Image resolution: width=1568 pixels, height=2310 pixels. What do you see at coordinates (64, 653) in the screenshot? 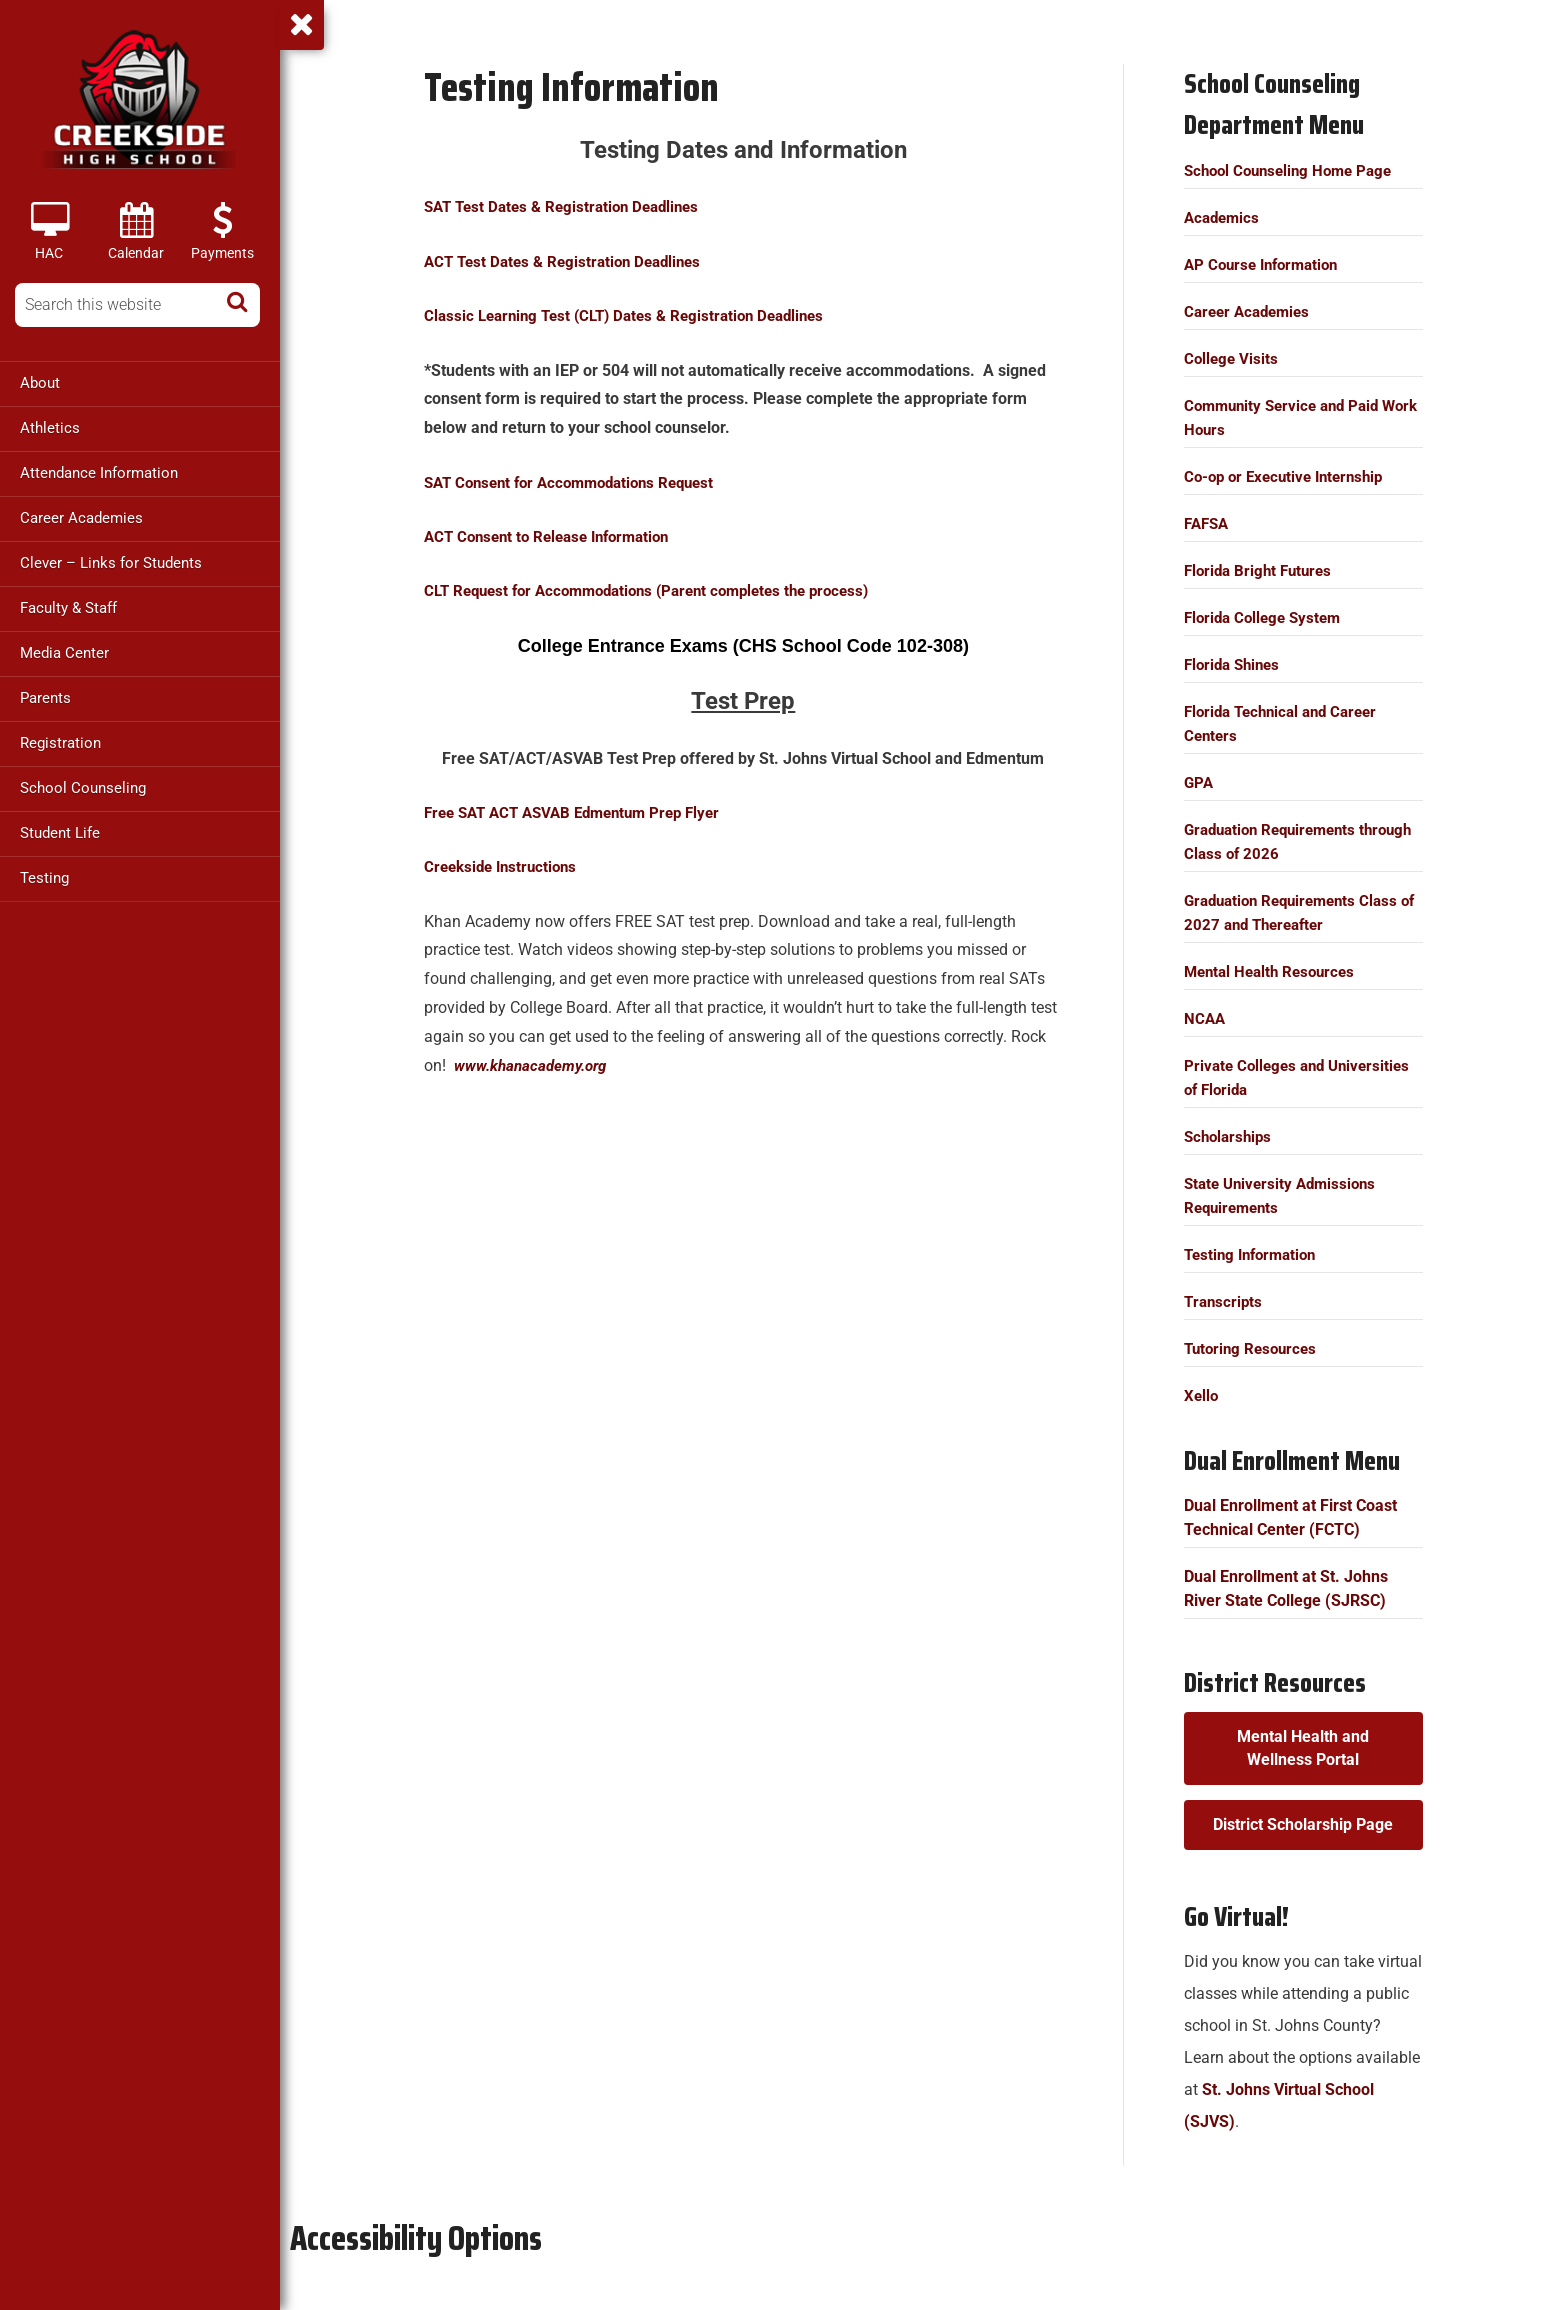
I see `Media Center` at bounding box center [64, 653].